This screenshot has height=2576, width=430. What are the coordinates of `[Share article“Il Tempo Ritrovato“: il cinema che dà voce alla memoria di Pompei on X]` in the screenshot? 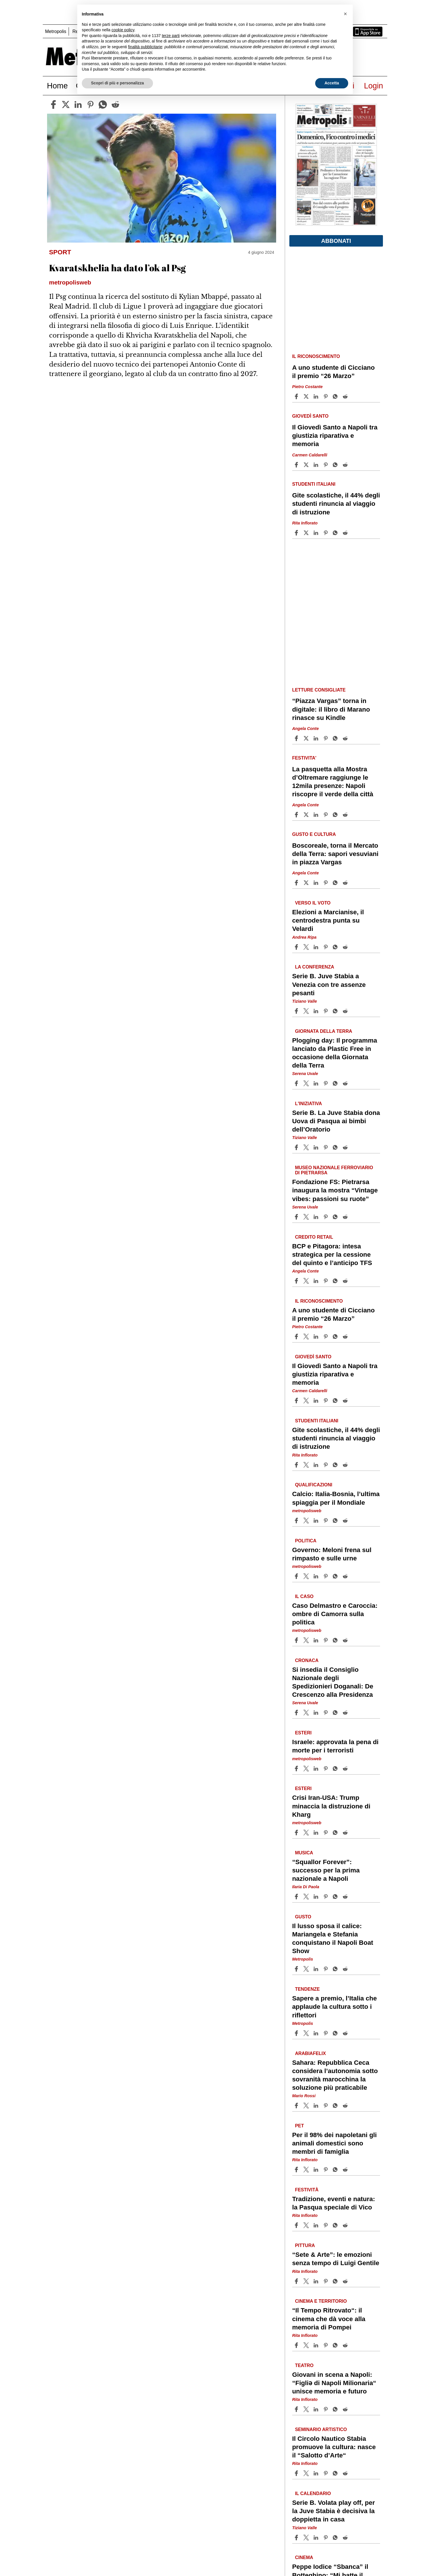 It's located at (306, 2345).